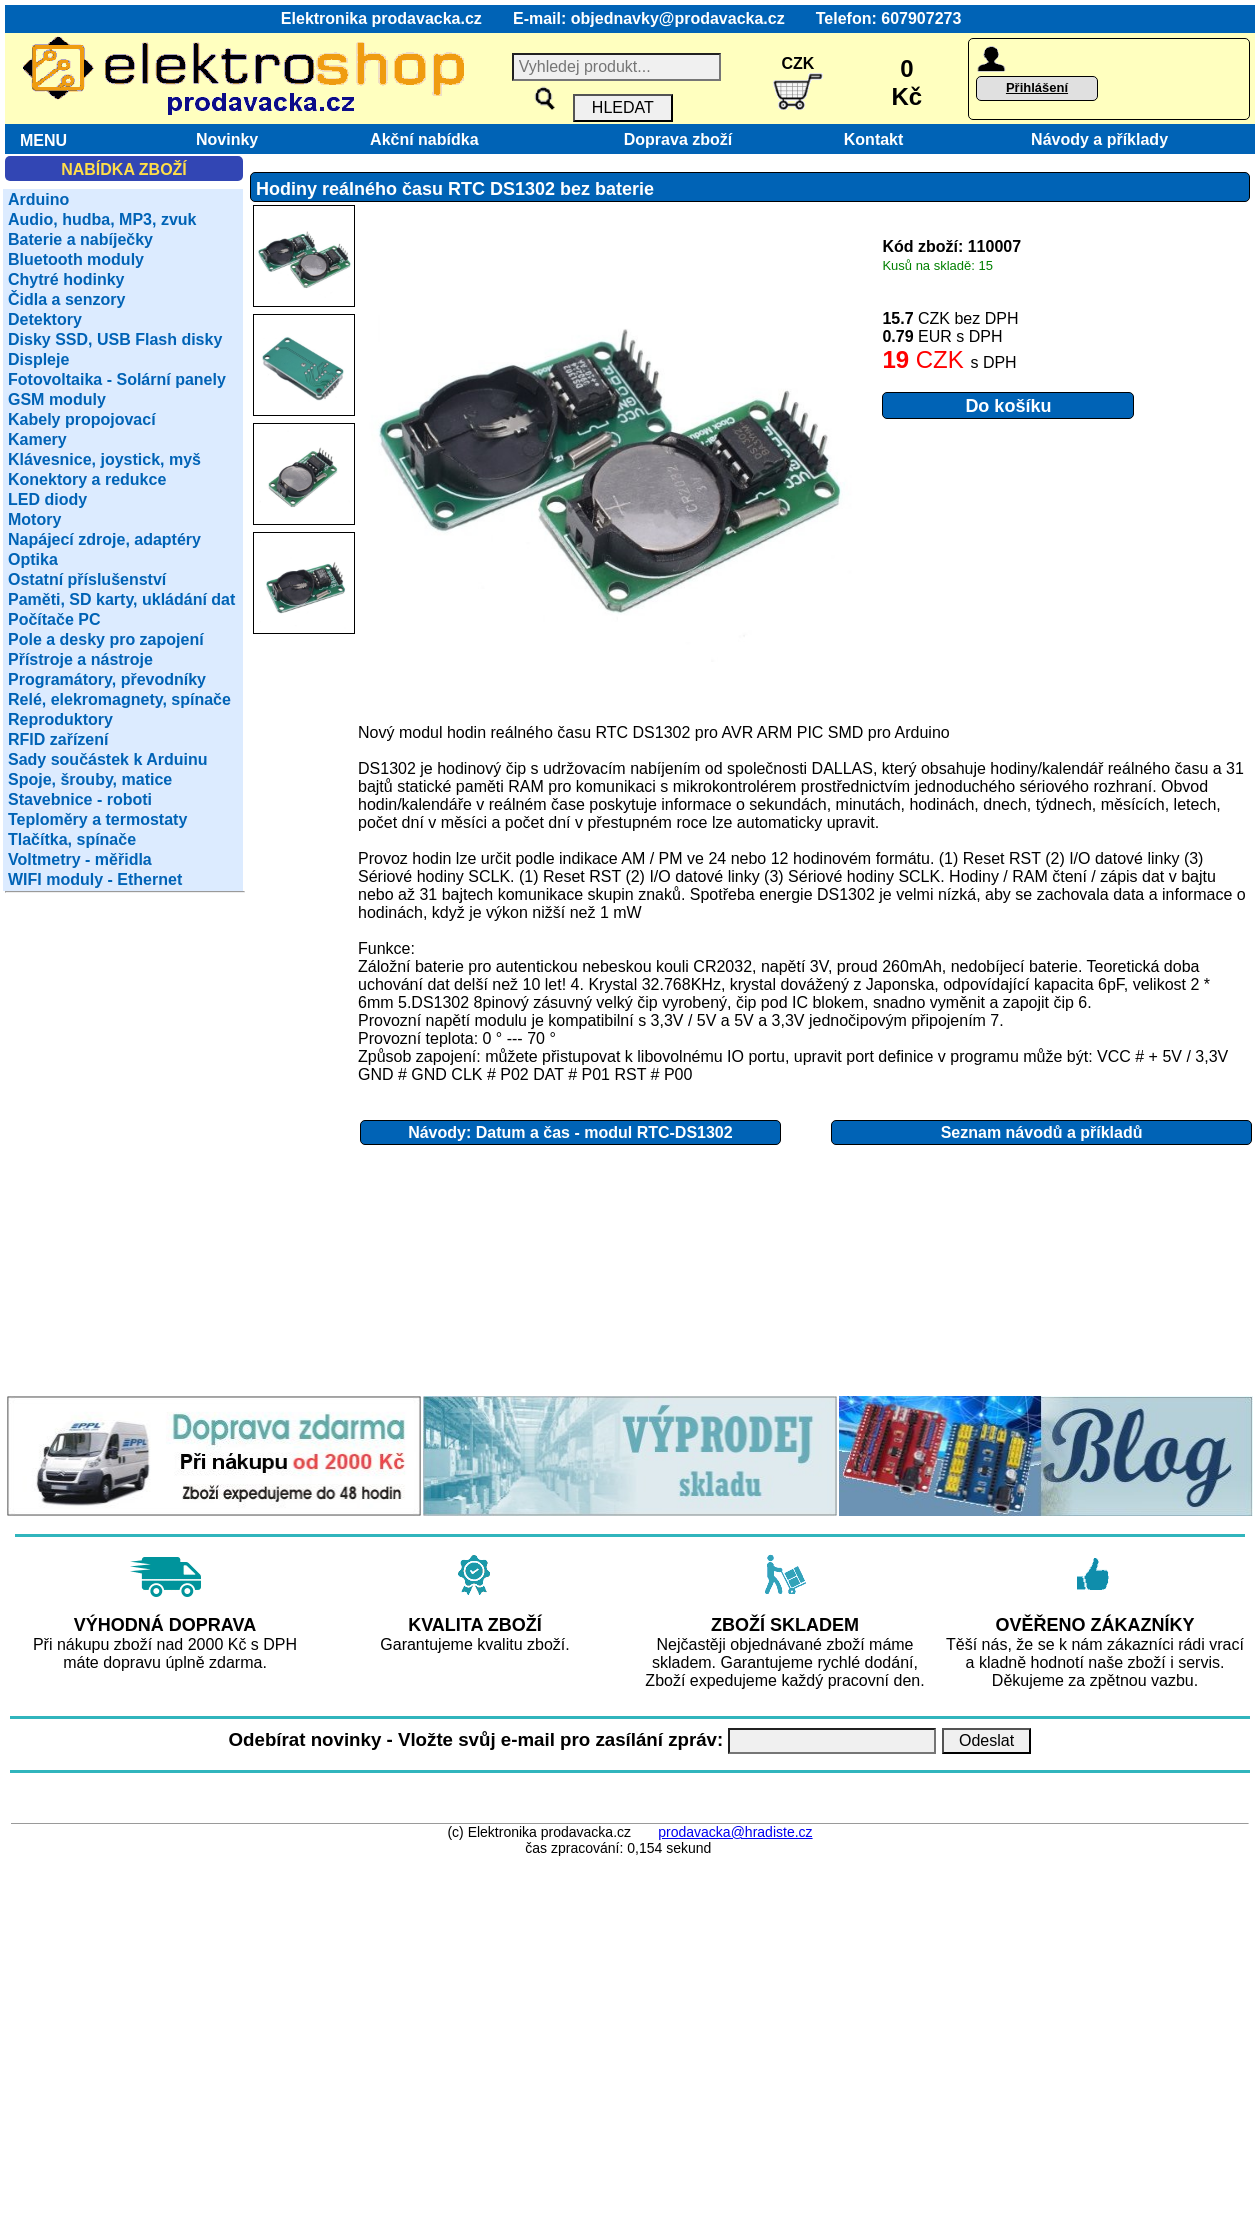 The width and height of the screenshot is (1260, 2232). I want to click on Sady součástek k Arduinu, so click(107, 759).